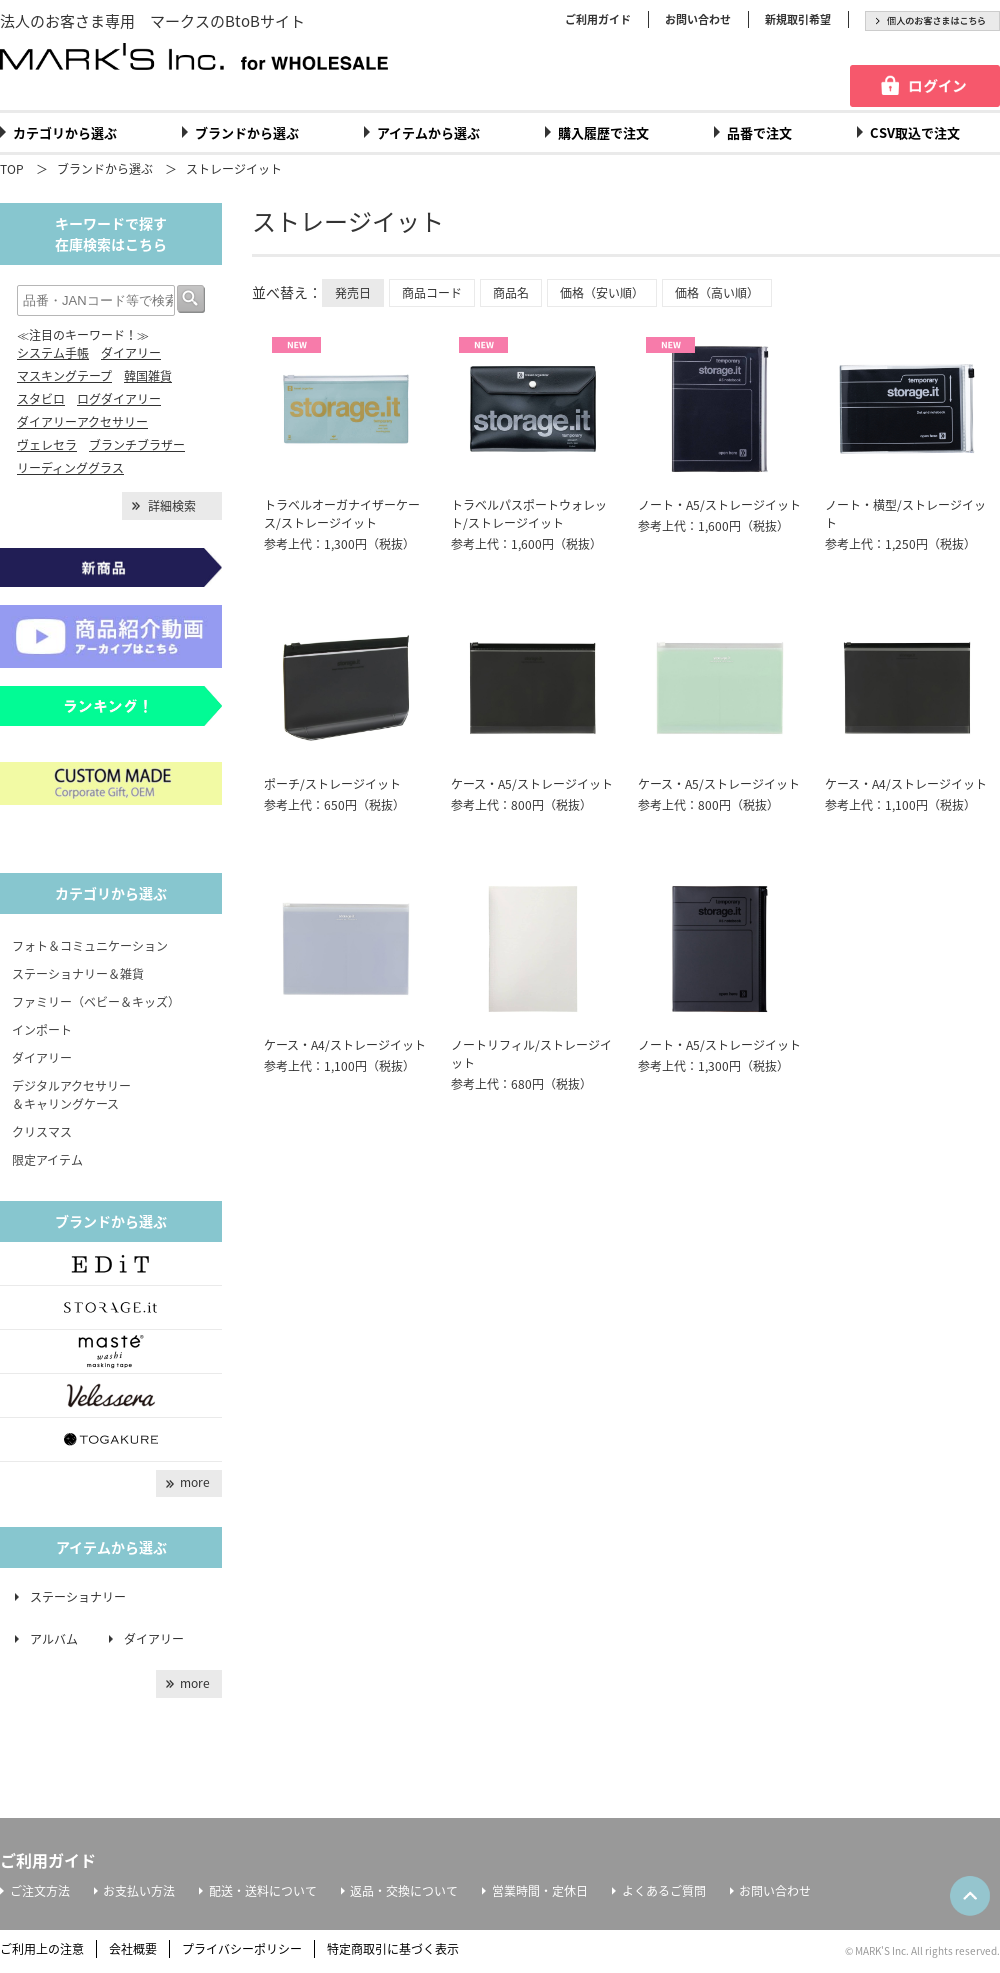 The height and width of the screenshot is (1973, 1000). What do you see at coordinates (664, 1891) in the screenshot?
I see `よくあるご質問` at bounding box center [664, 1891].